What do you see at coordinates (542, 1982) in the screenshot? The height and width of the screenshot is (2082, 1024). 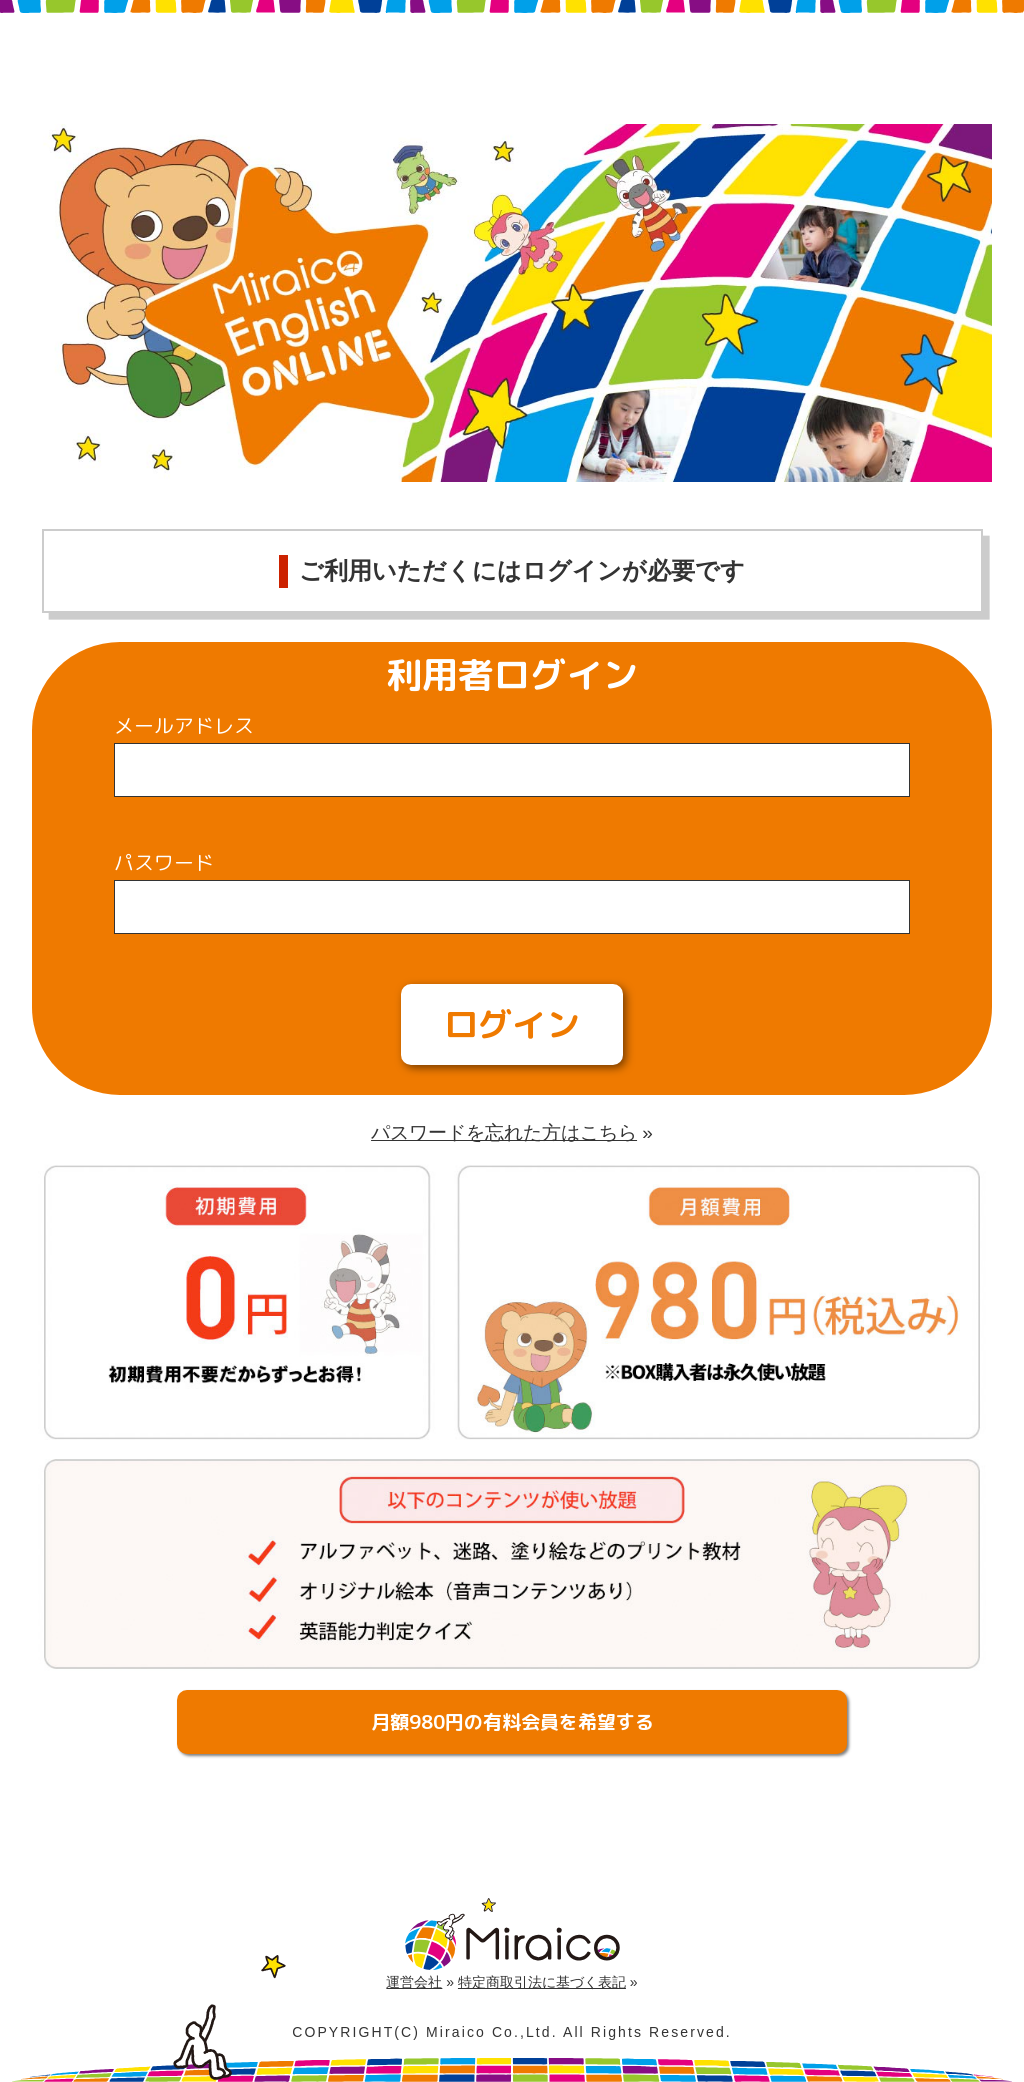 I see `特定商取引法に基づく表記` at bounding box center [542, 1982].